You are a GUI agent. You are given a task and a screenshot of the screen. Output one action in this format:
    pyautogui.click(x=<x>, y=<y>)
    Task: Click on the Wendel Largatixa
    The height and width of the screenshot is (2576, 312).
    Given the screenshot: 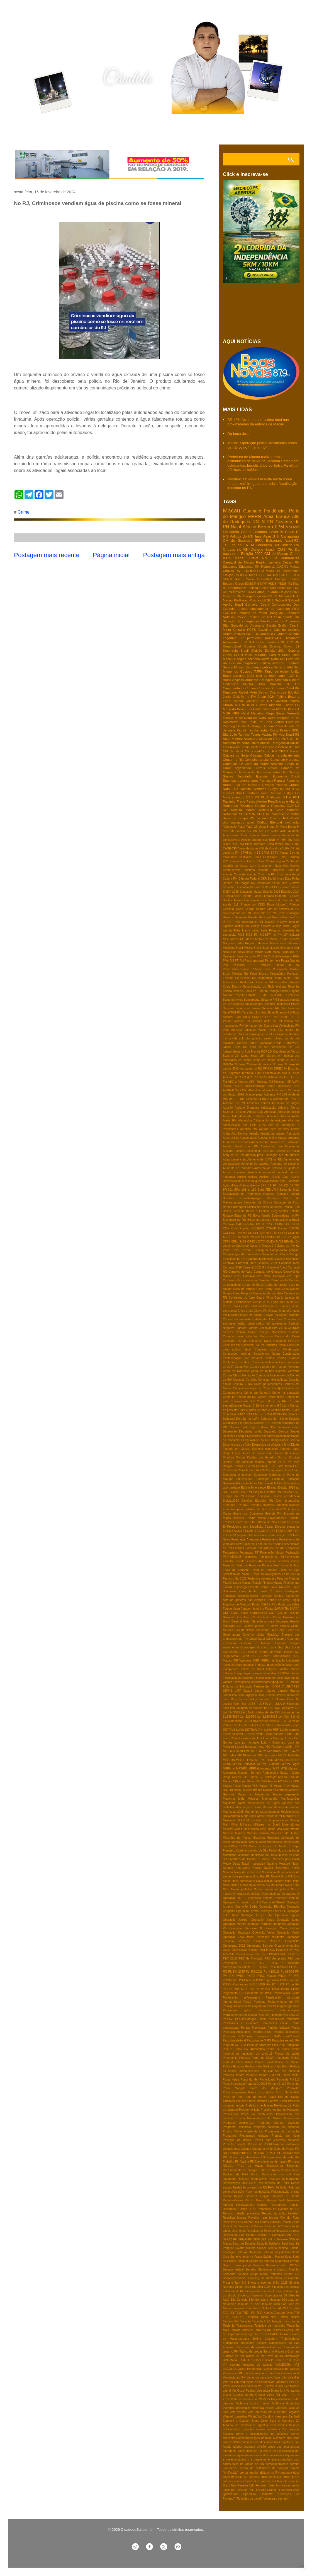 What is the action you would take?
    pyautogui.click(x=287, y=2412)
    